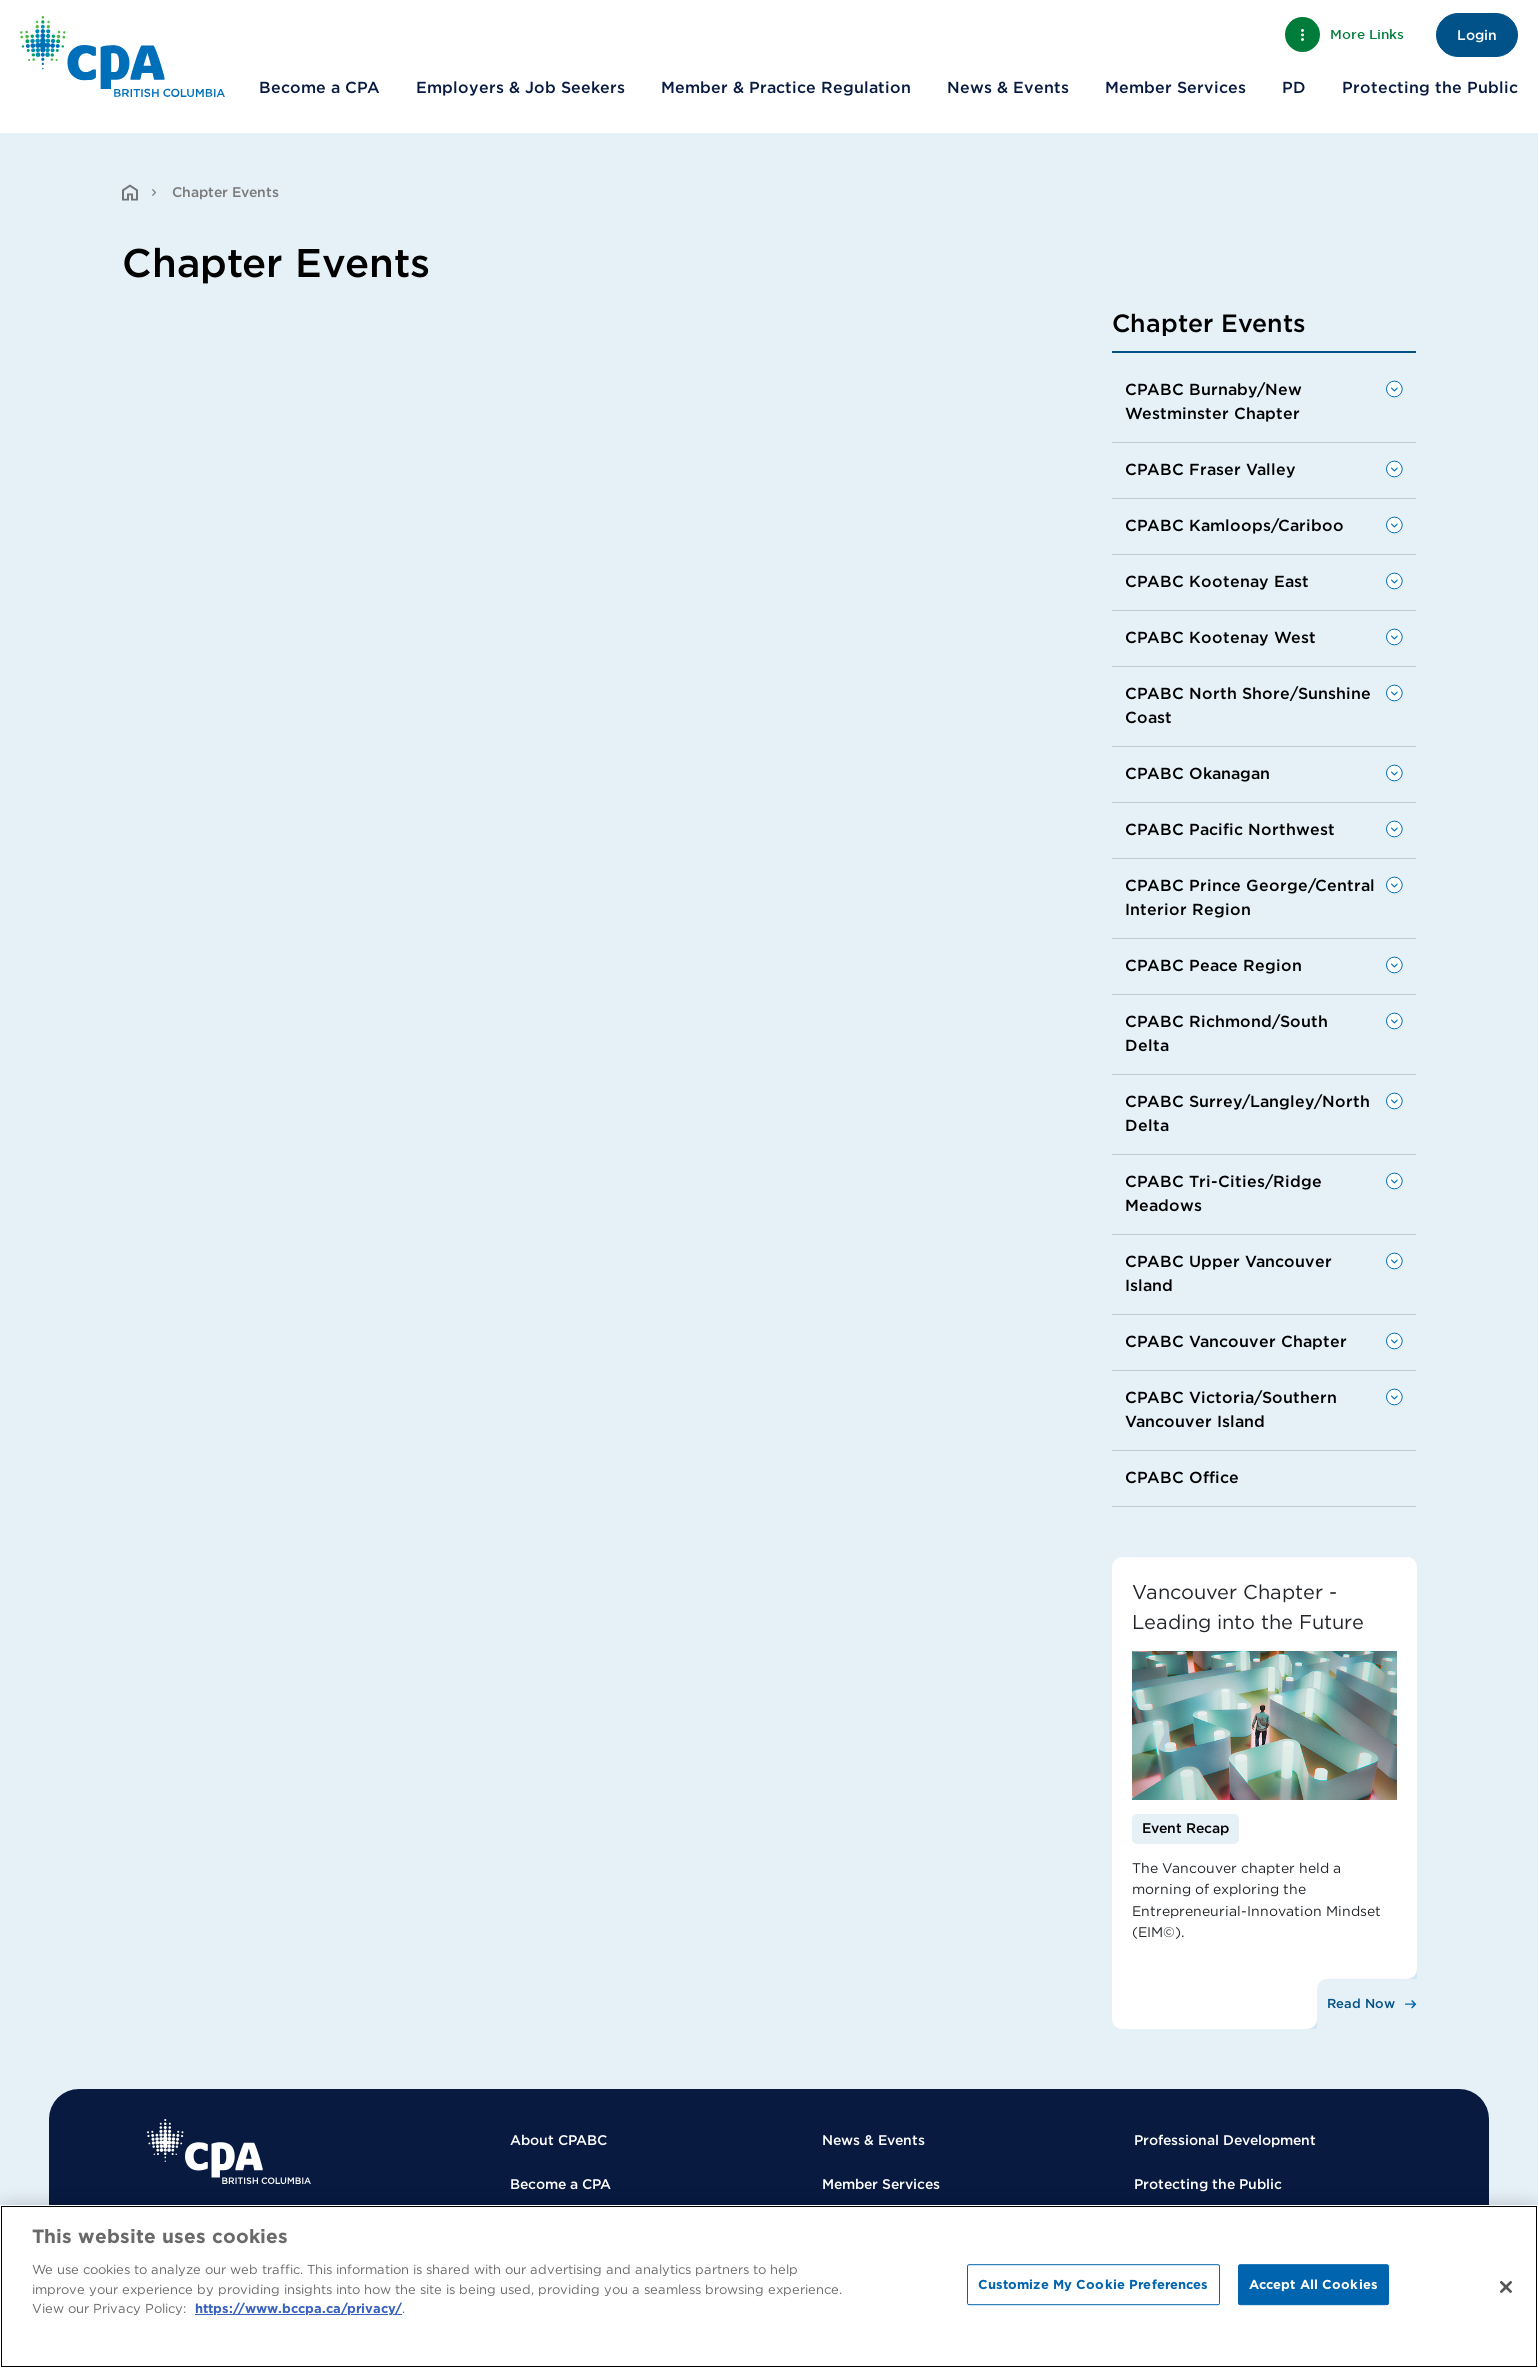 Image resolution: width=1538 pixels, height=2368 pixels. Describe the element at coordinates (1217, 581) in the screenshot. I see `CPABC Kootenay East` at that location.